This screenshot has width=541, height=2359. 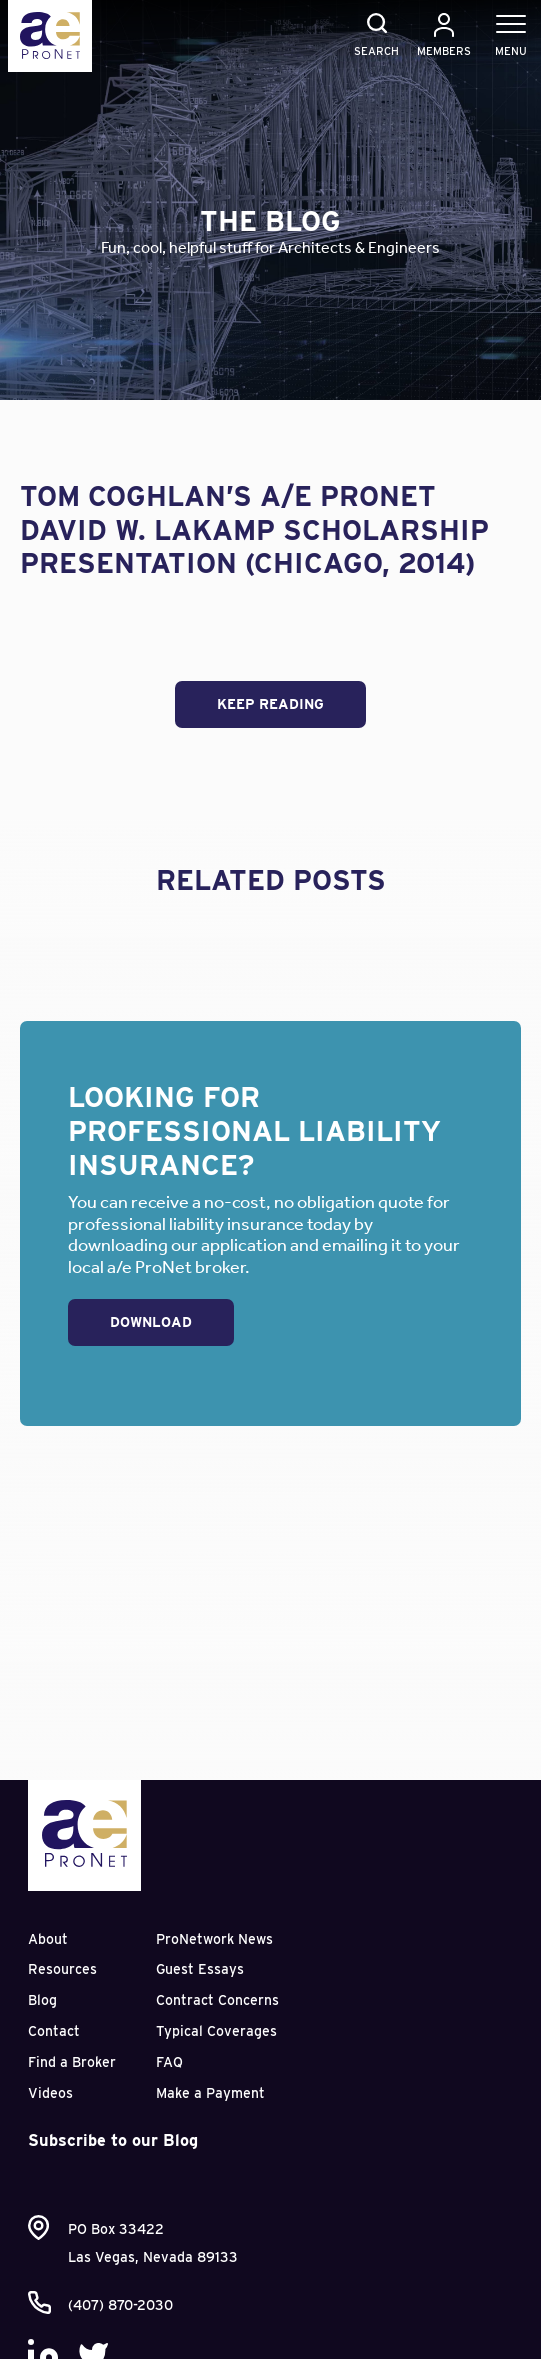 I want to click on Contract Concerns, so click(x=217, y=2000).